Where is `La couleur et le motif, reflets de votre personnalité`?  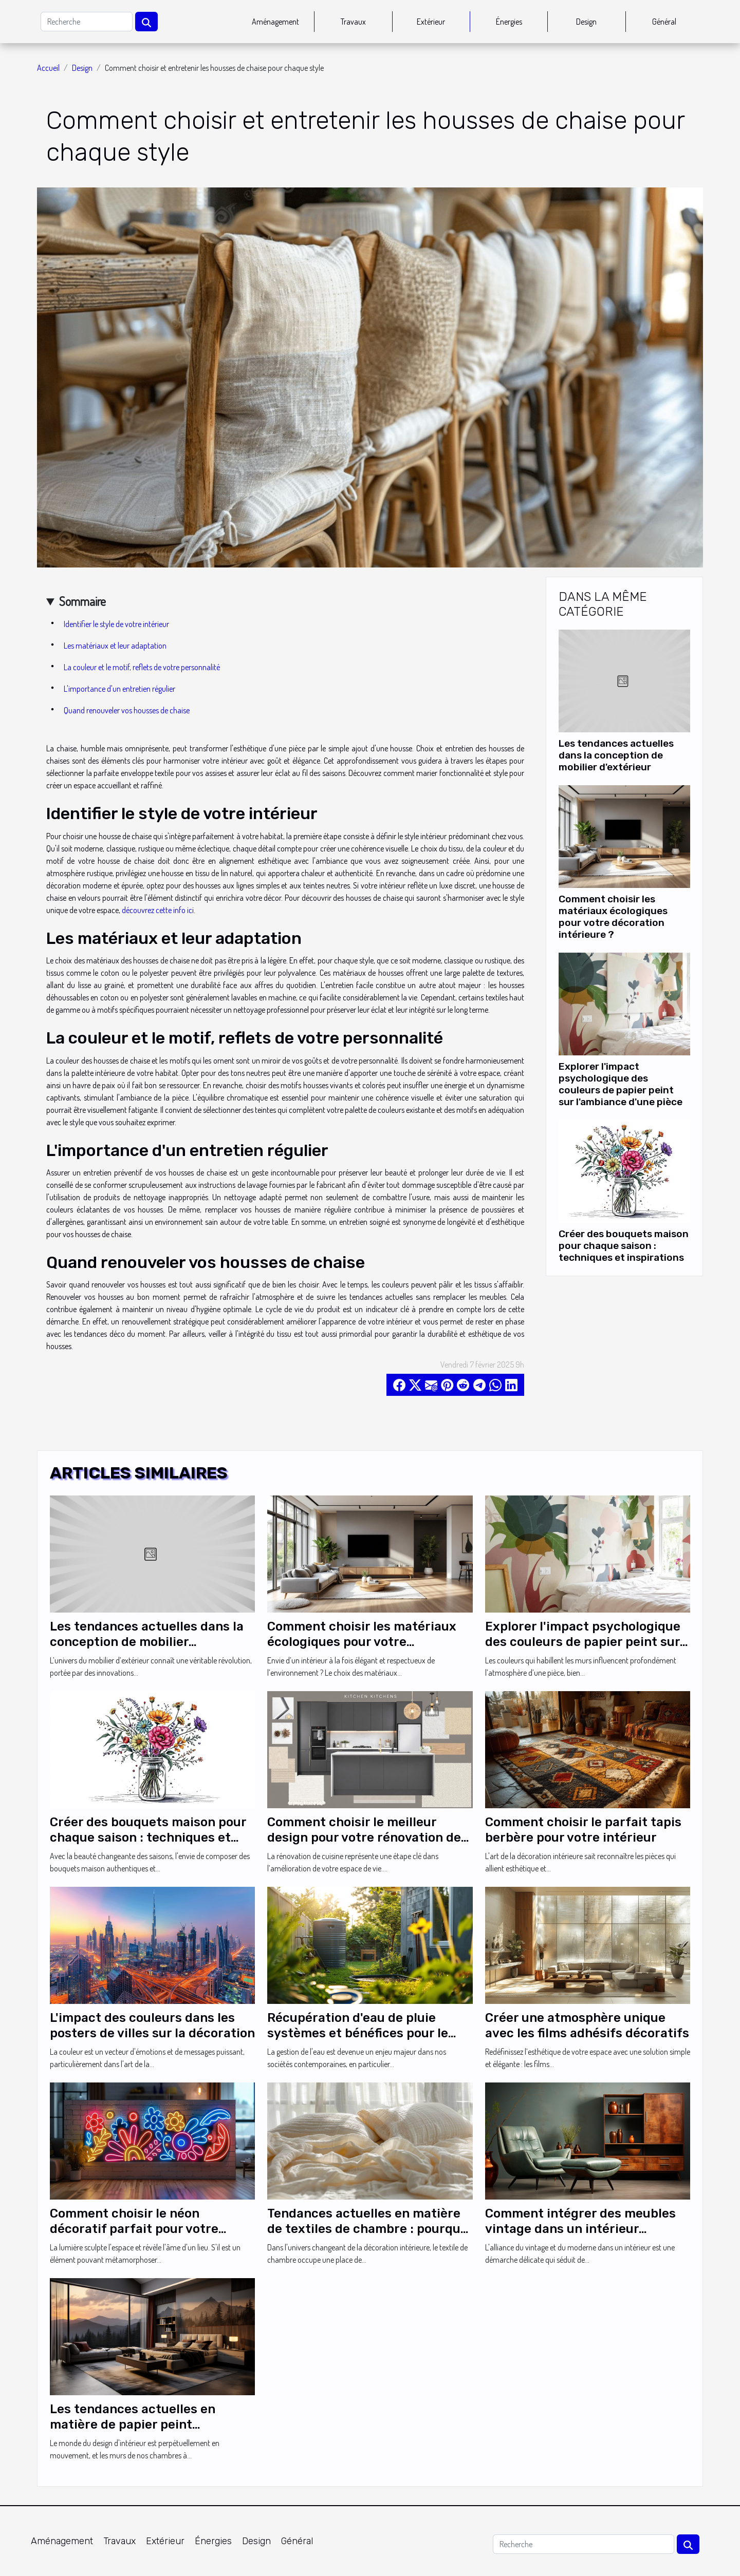
La couleur et le motif, reflets de votre personnalité is located at coordinates (142, 667).